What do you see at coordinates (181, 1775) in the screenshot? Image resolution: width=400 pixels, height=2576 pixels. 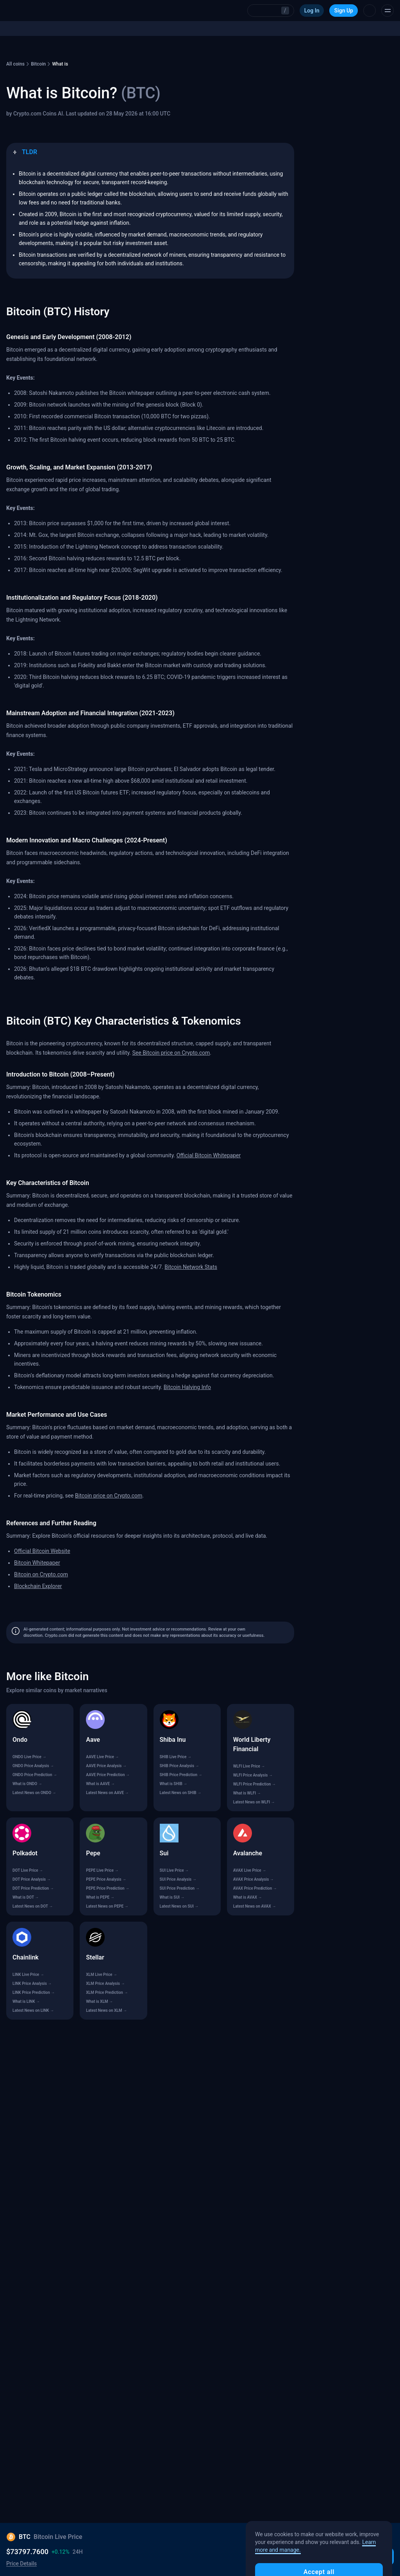 I see `SHIB Price Prediction →` at bounding box center [181, 1775].